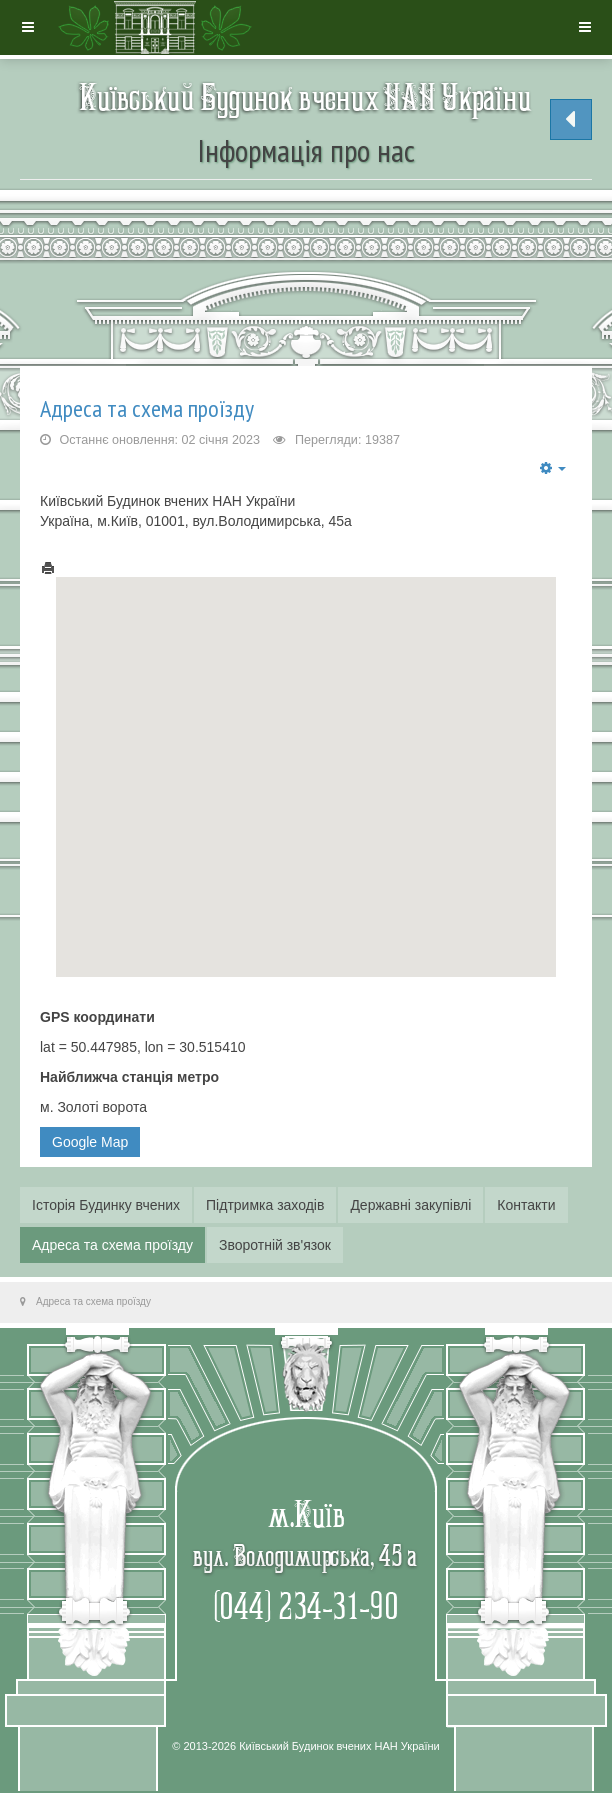  Describe the element at coordinates (106, 1205) in the screenshot. I see `Історія Будинку вчених` at that location.